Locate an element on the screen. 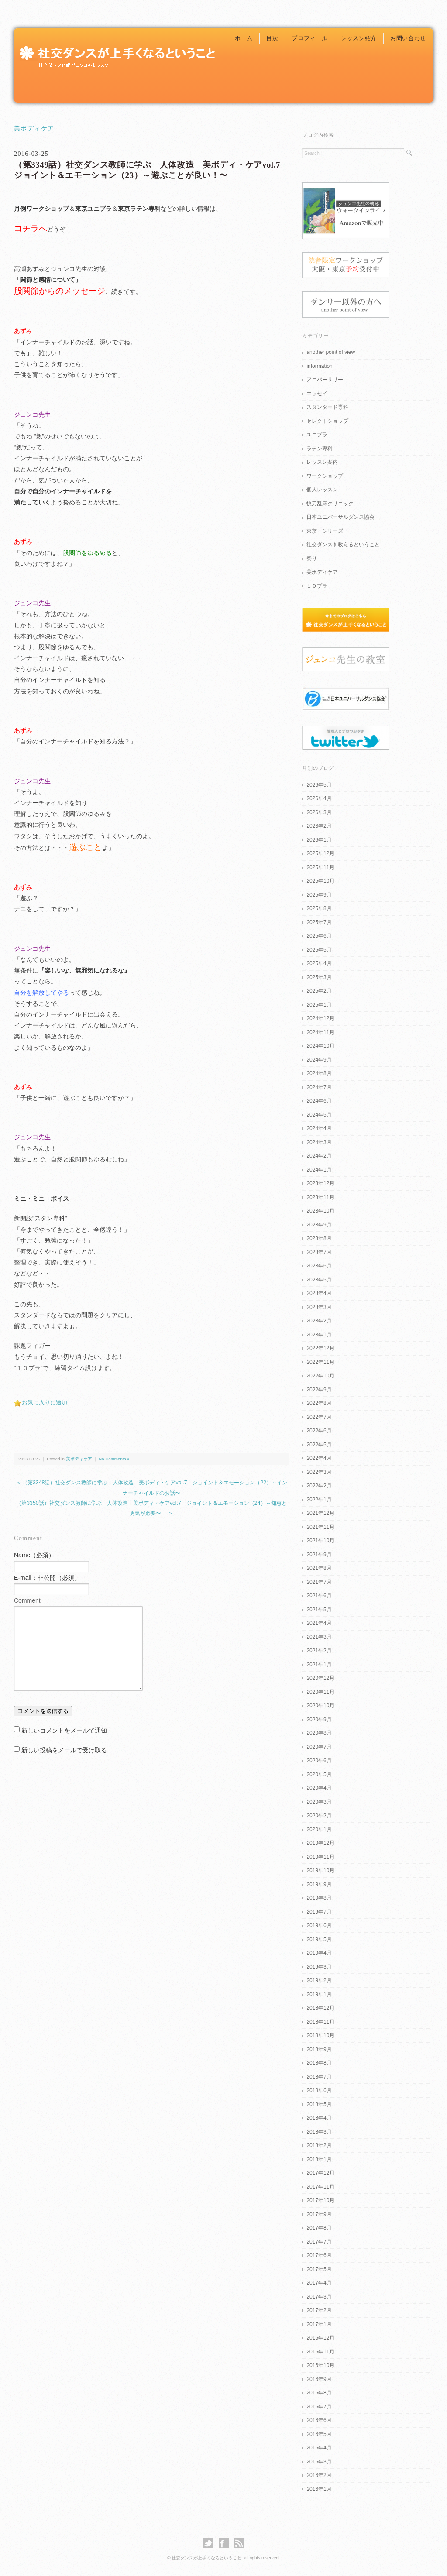 The image size is (447, 2576). 美ボディケア is located at coordinates (34, 128).